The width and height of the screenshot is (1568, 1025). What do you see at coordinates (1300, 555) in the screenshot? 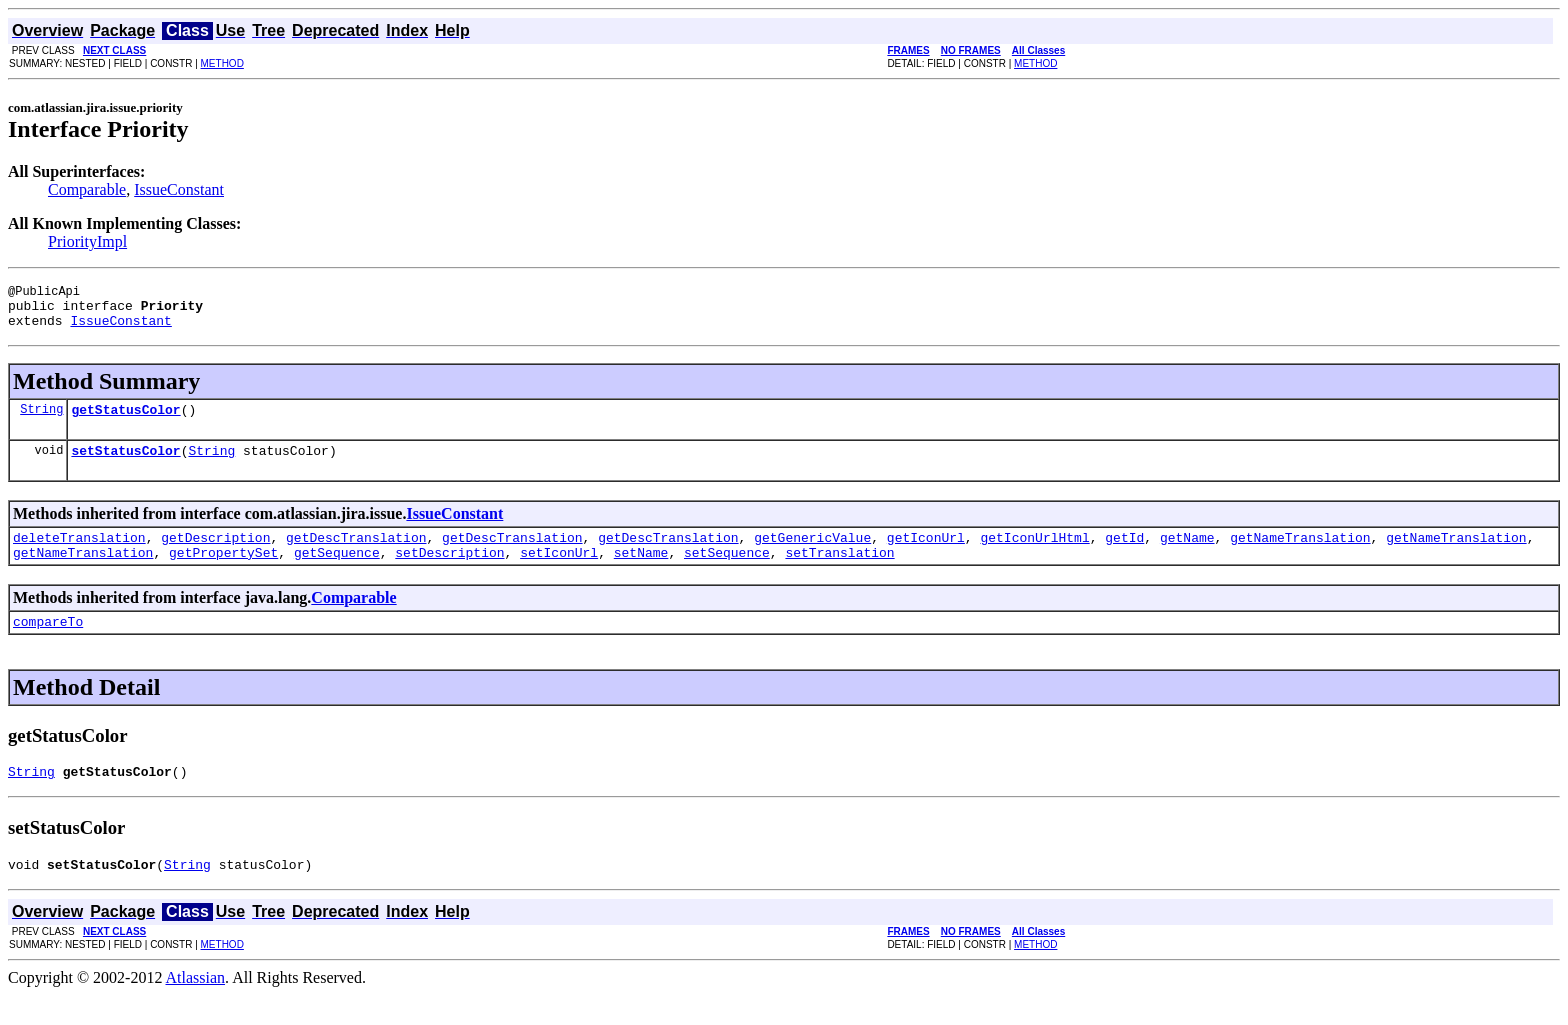
I see `getNameTranslation` at bounding box center [1300, 555].